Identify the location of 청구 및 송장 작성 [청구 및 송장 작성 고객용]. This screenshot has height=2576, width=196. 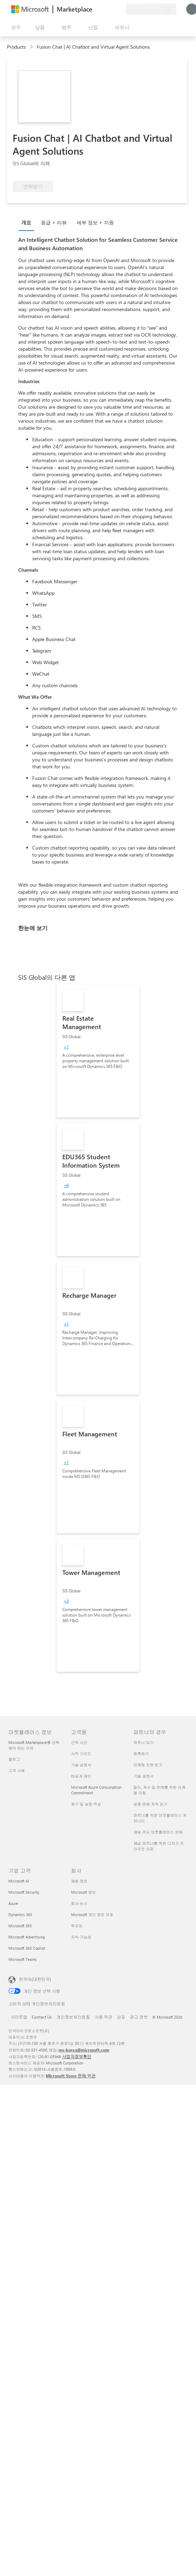
(86, 1804).